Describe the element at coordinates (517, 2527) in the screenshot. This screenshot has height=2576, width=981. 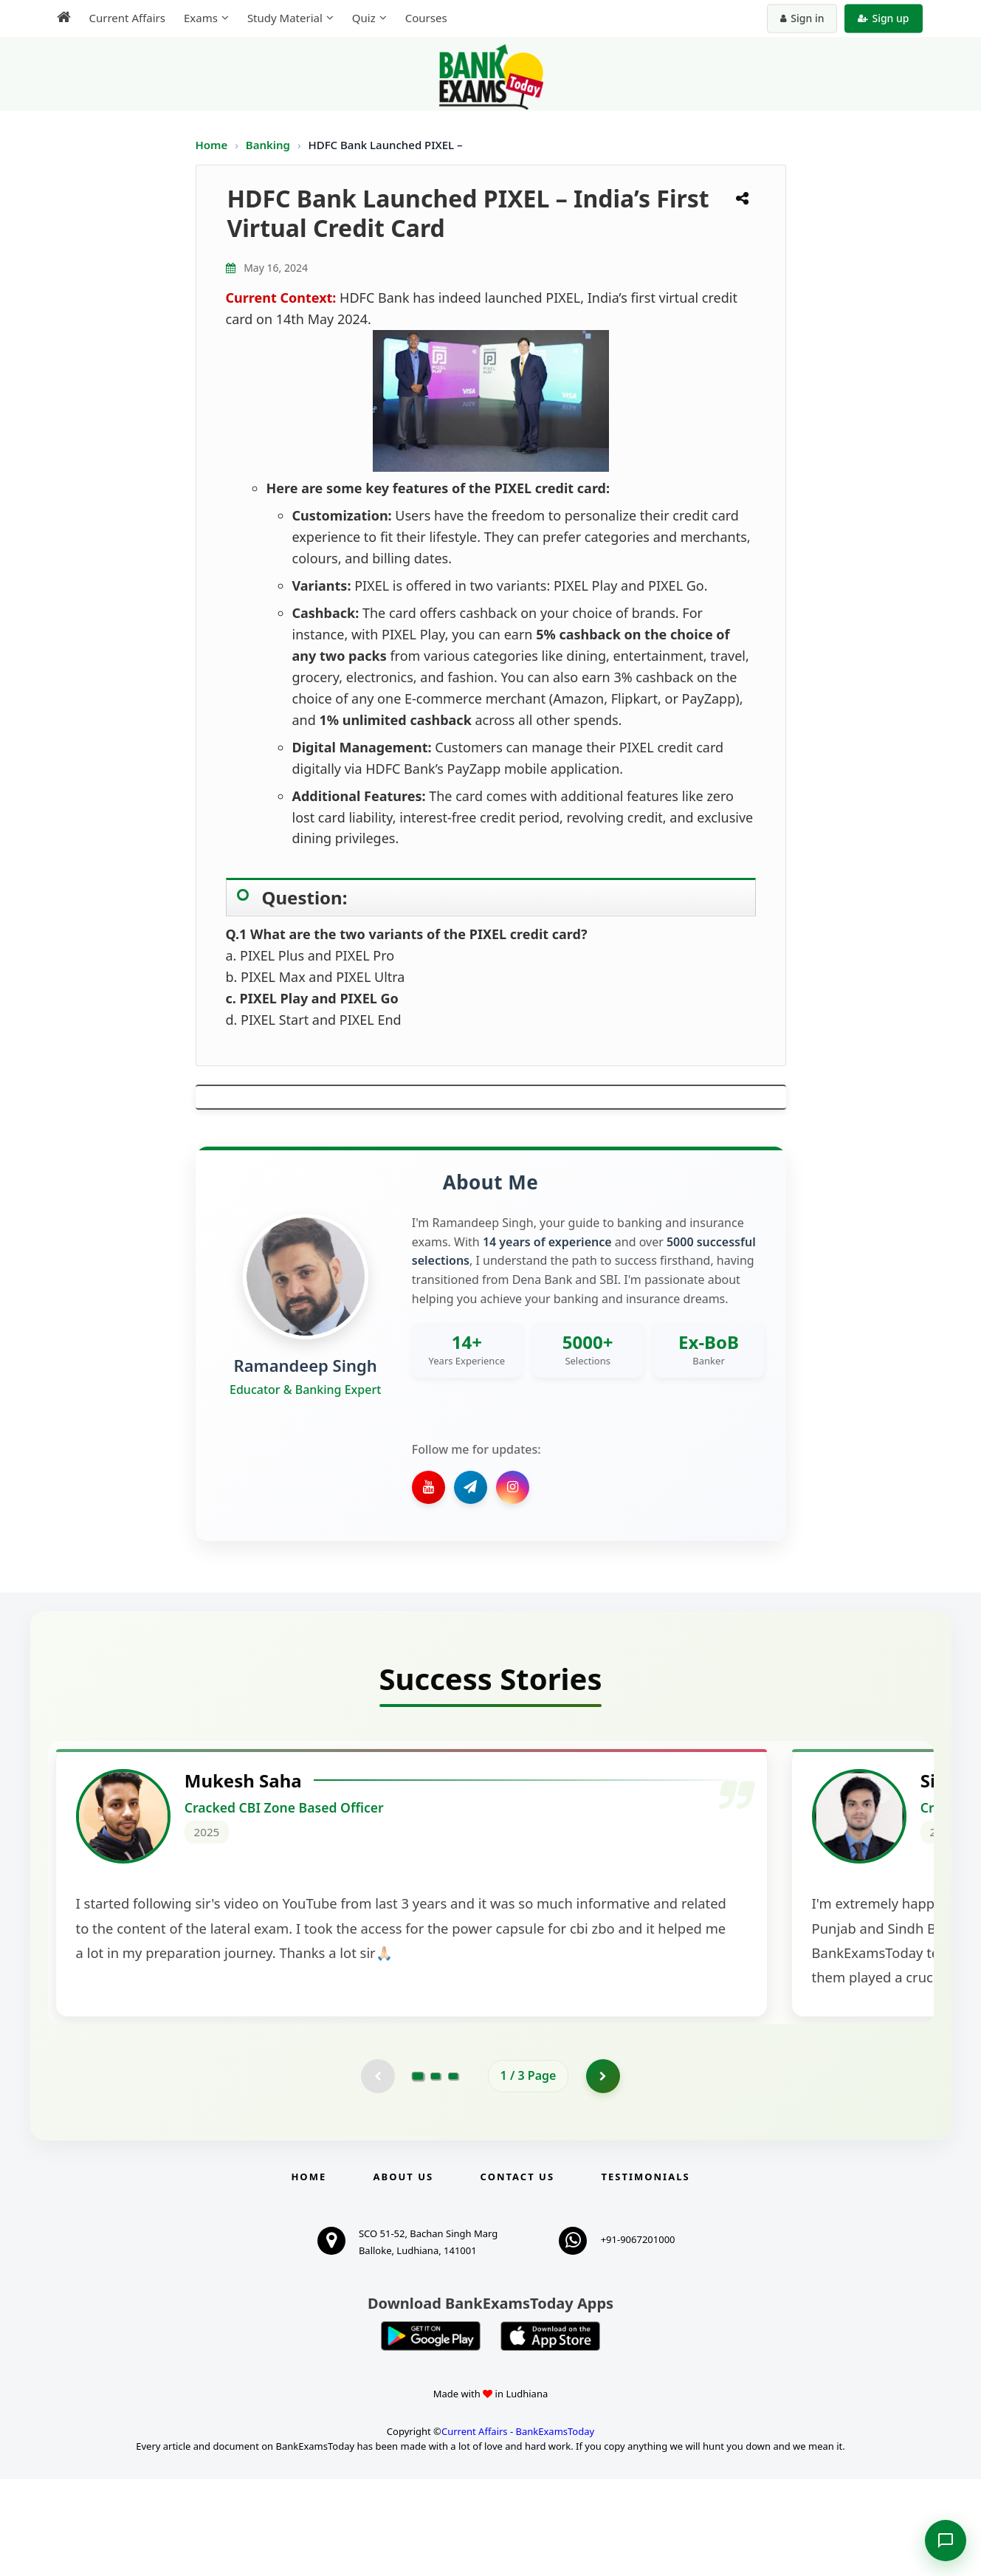
I see `Current Affairs - BankExamsToday` at that location.